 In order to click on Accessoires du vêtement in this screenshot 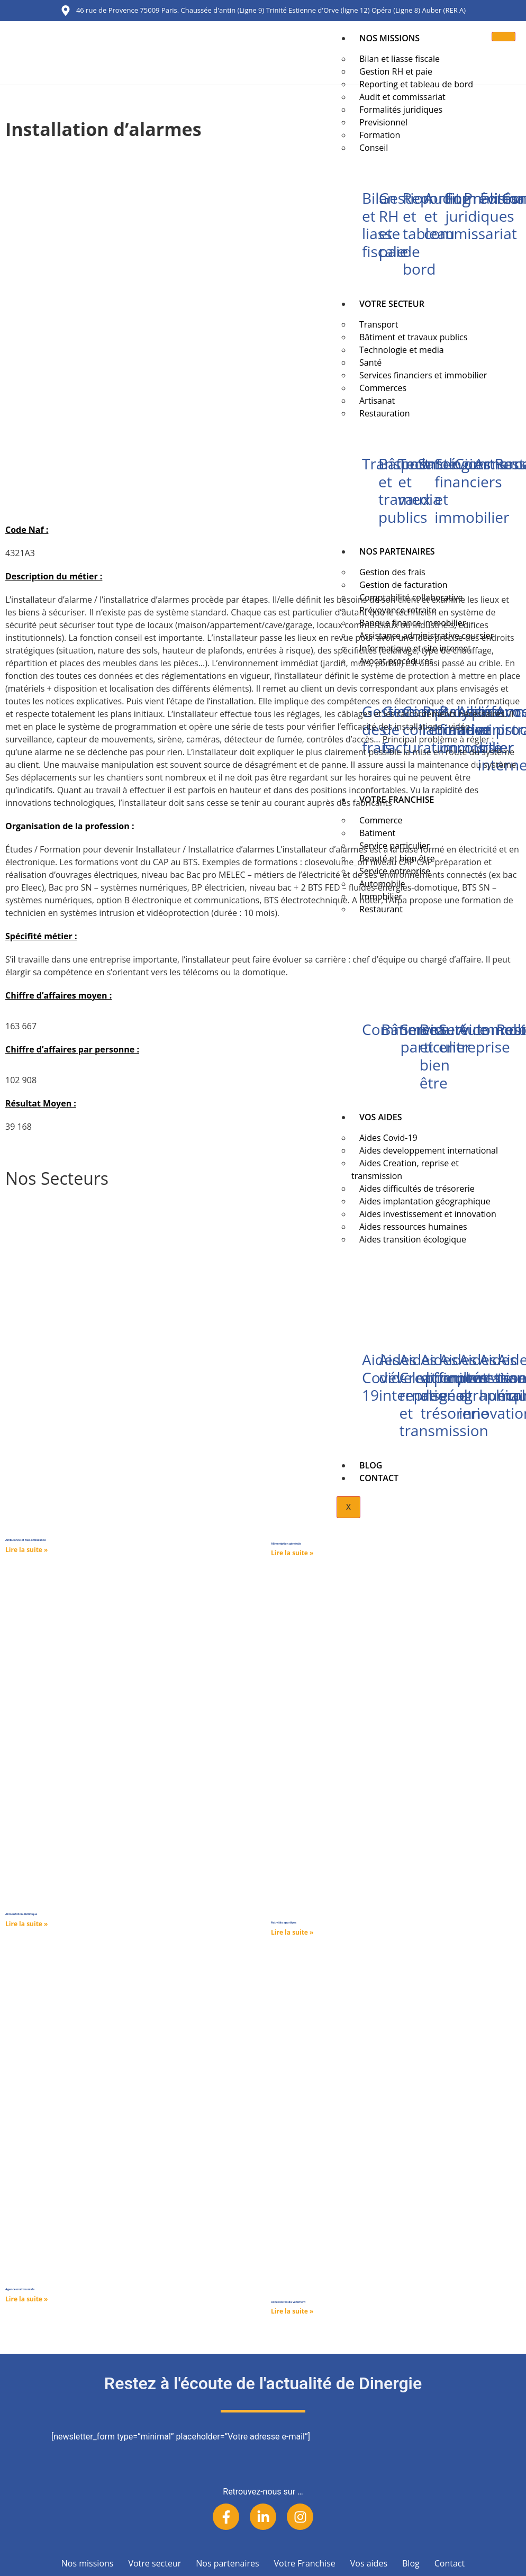, I will do `click(288, 2301)`.